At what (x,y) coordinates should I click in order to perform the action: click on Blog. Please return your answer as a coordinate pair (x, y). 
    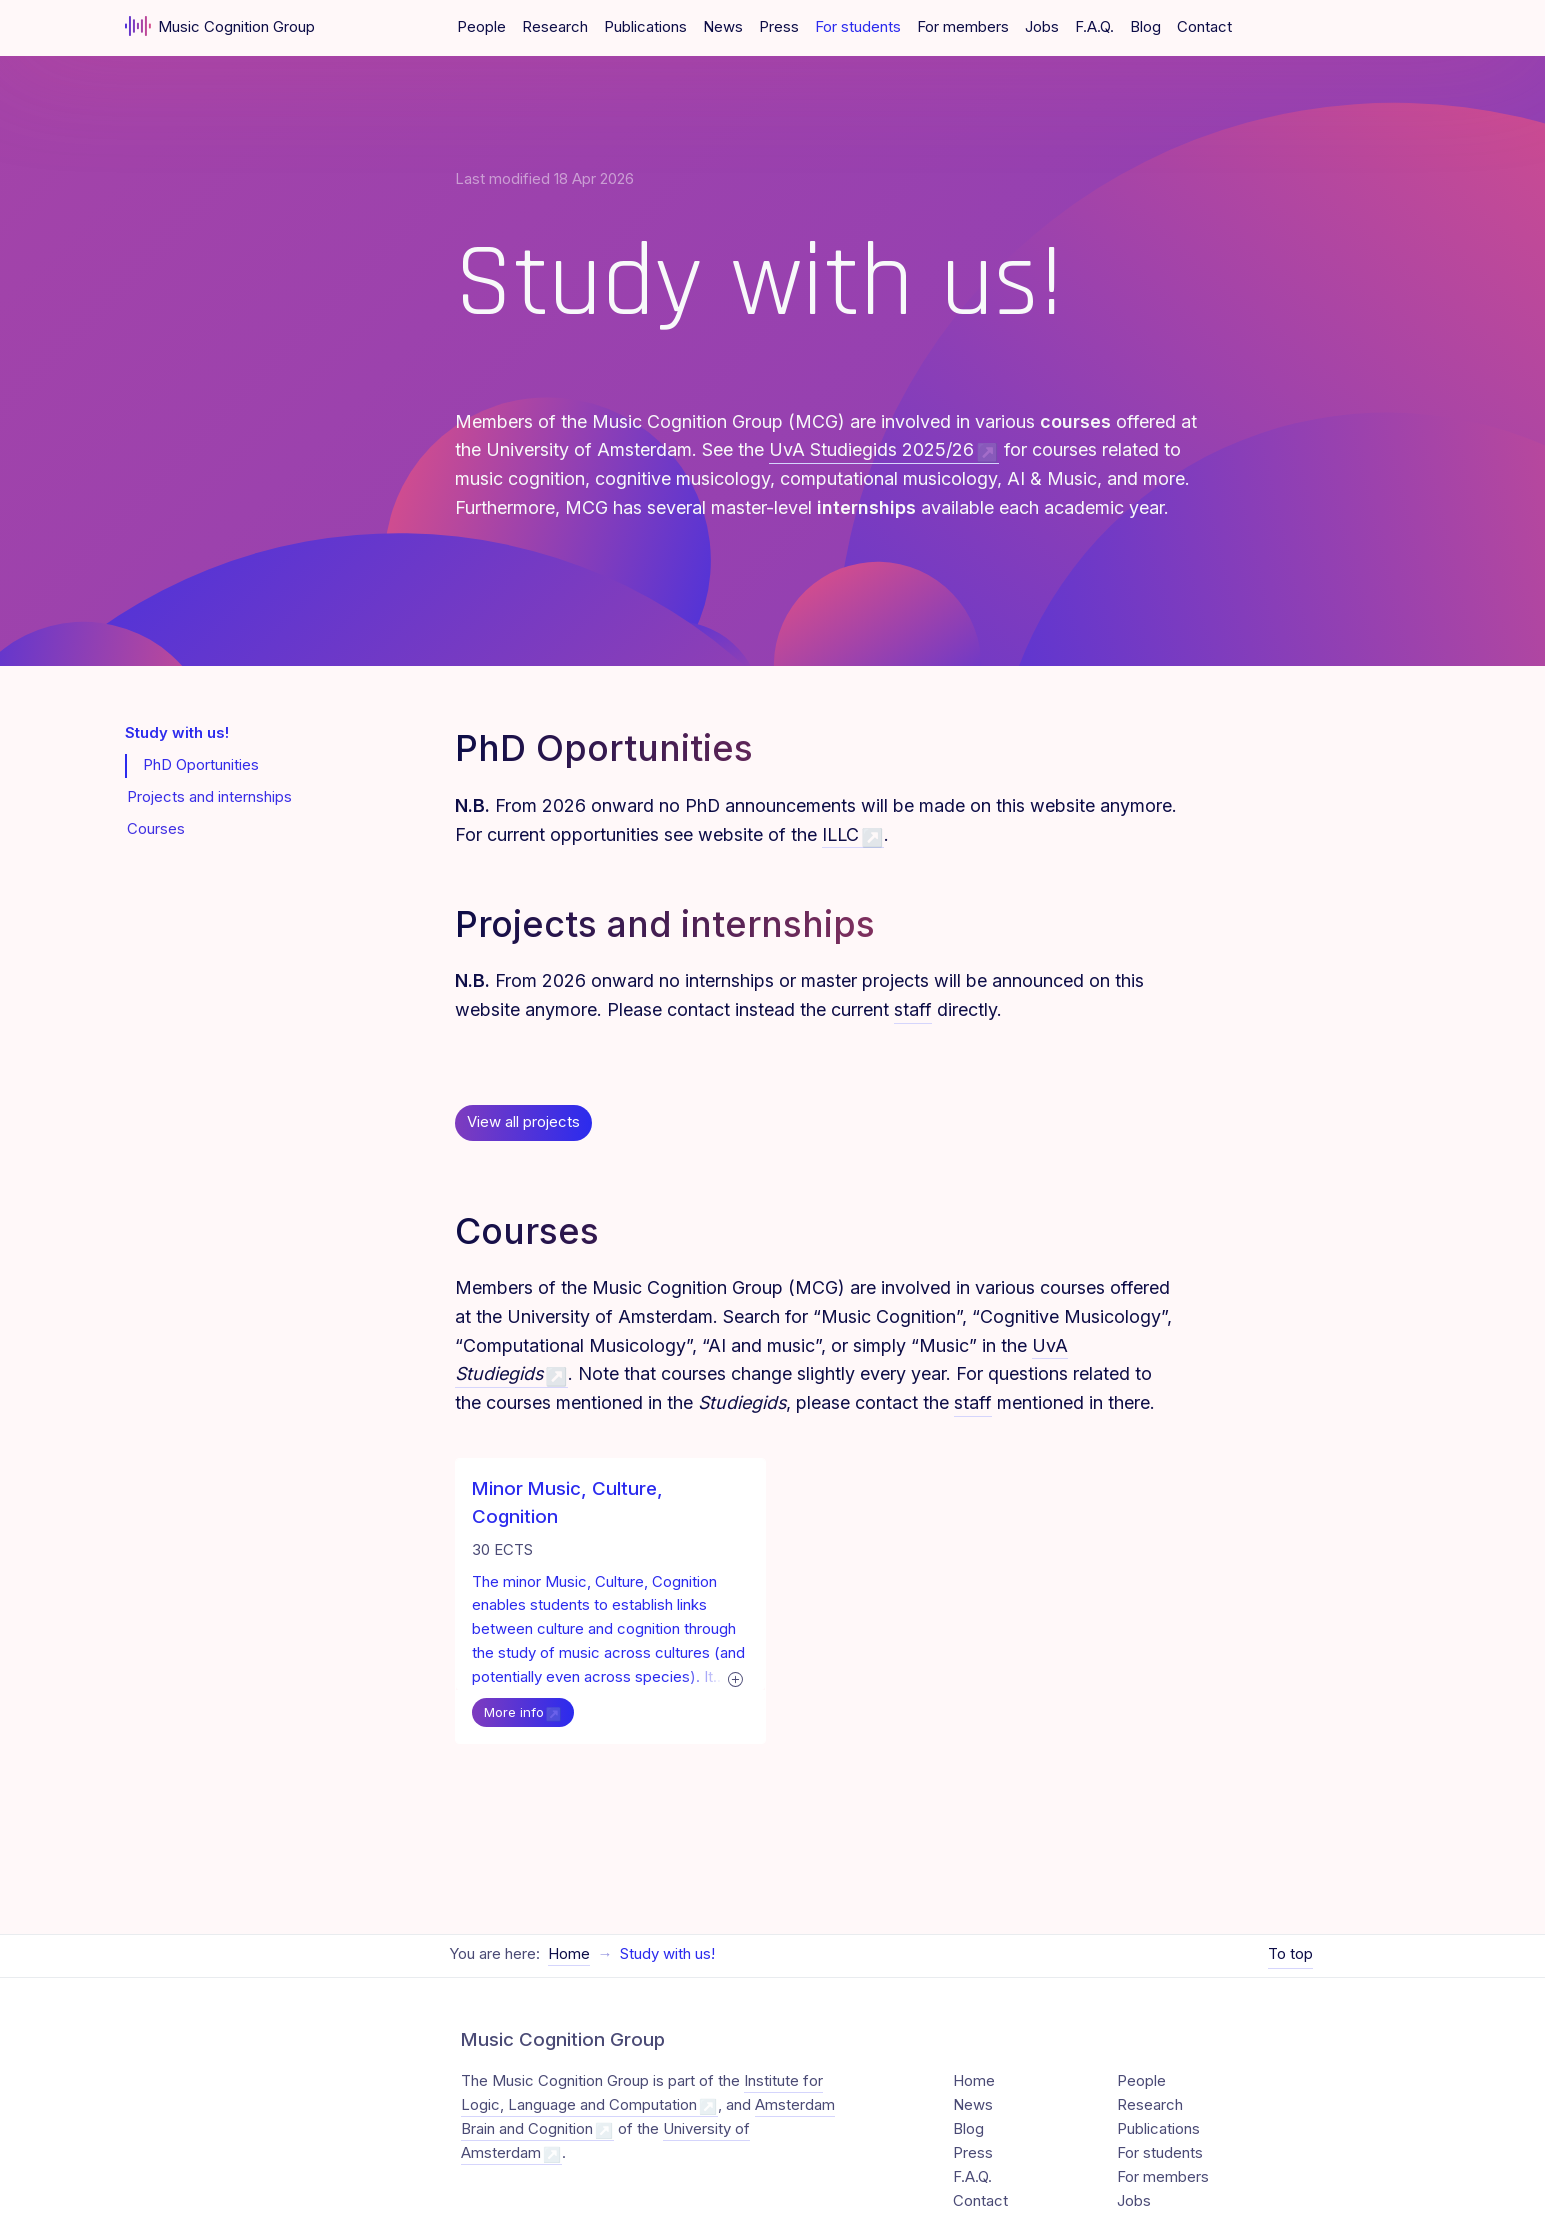
    Looking at the image, I should click on (1145, 27).